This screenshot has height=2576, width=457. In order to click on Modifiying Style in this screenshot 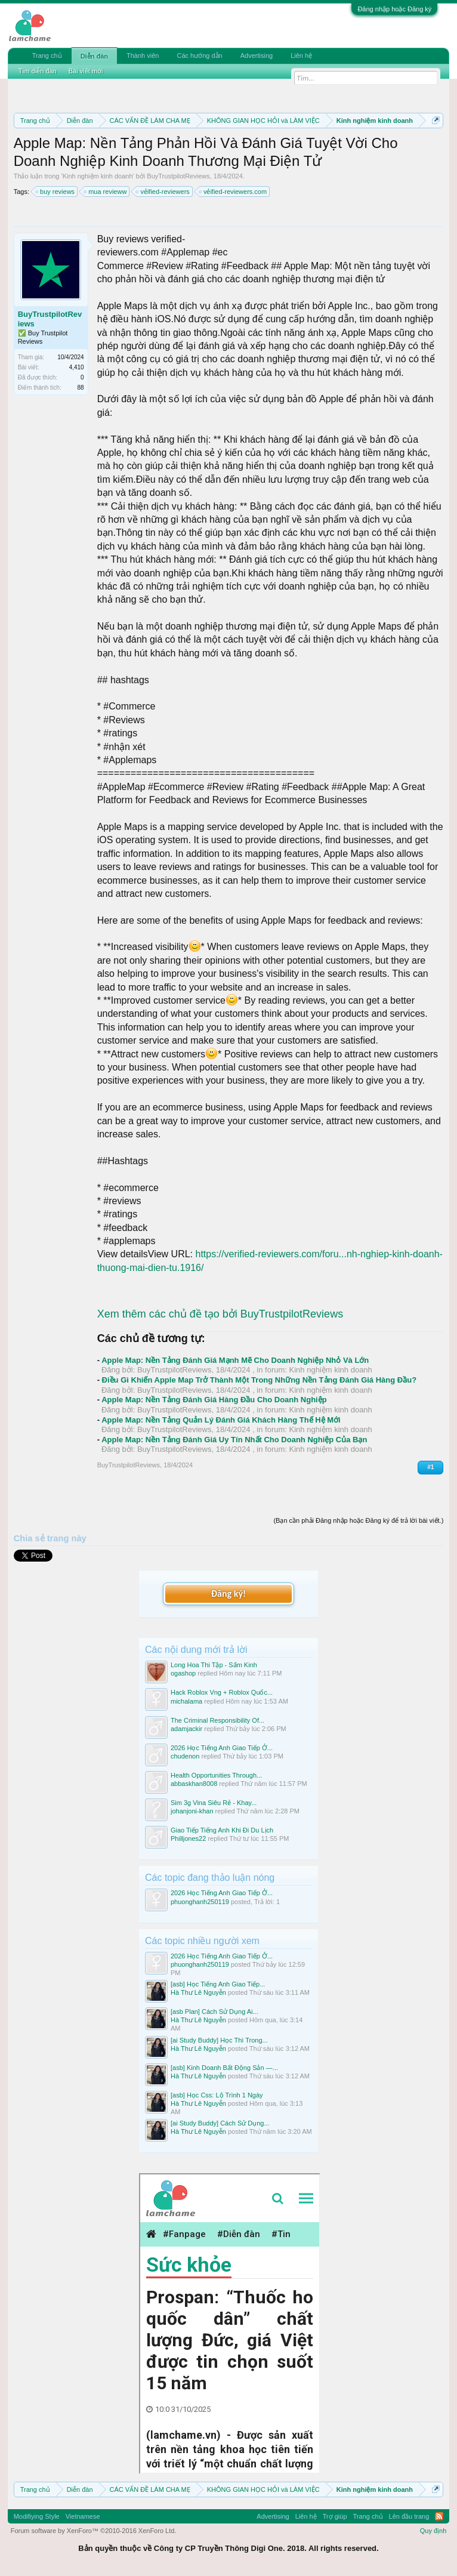, I will do `click(37, 2516)`.